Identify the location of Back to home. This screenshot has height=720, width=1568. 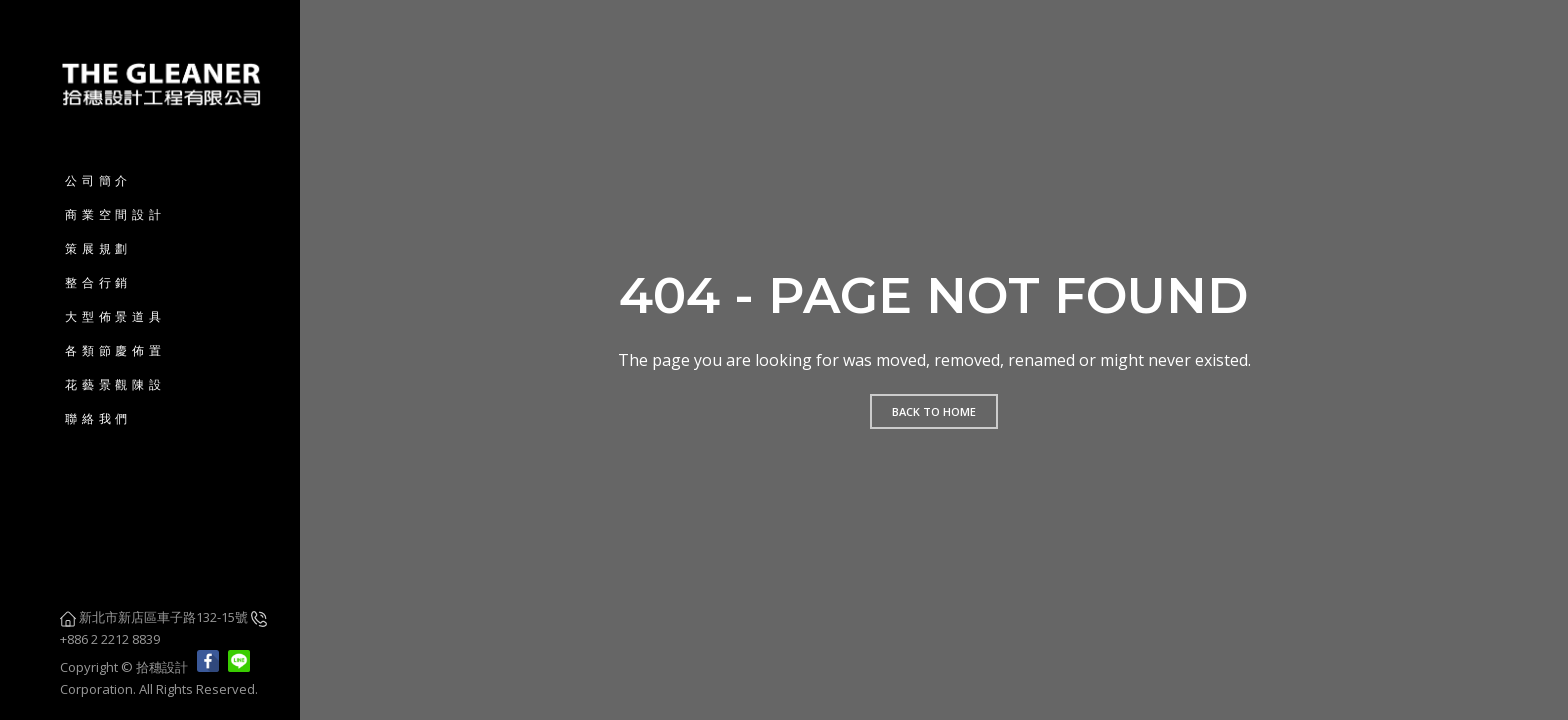
(934, 411).